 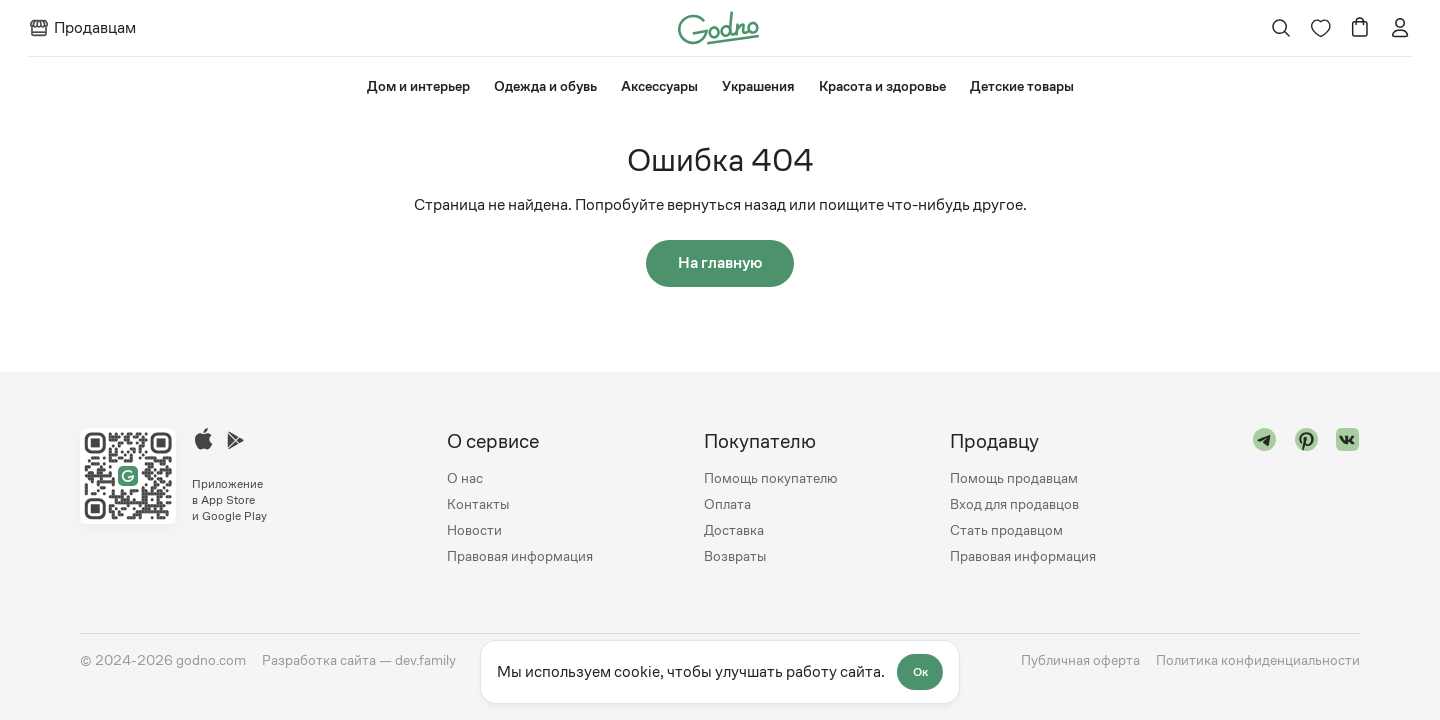 What do you see at coordinates (758, 86) in the screenshot?
I see `Украшения` at bounding box center [758, 86].